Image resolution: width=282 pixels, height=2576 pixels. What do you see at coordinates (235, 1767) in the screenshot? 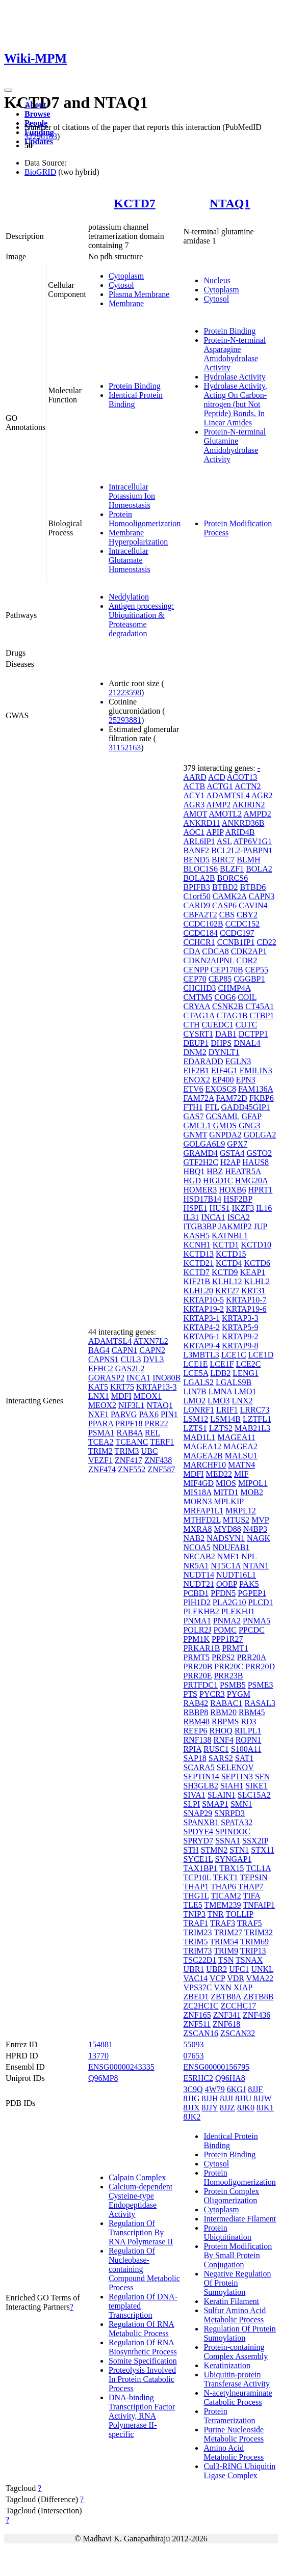
I see `SELENOV` at bounding box center [235, 1767].